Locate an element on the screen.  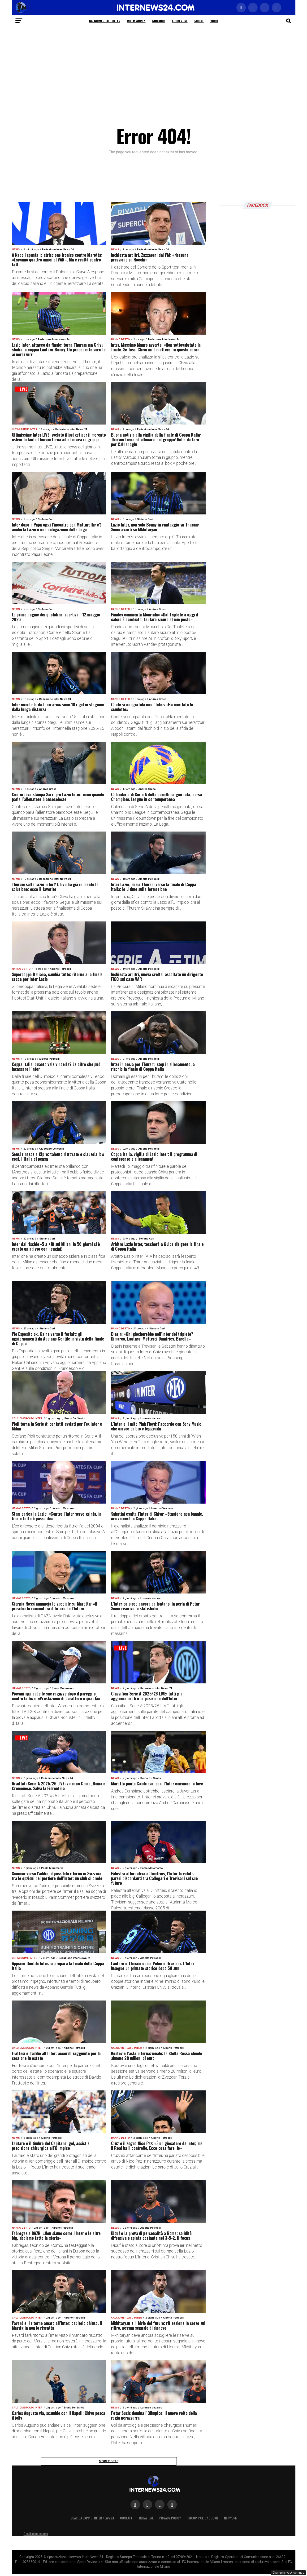
[Segui su Twitter] is located at coordinates (147, 2507).